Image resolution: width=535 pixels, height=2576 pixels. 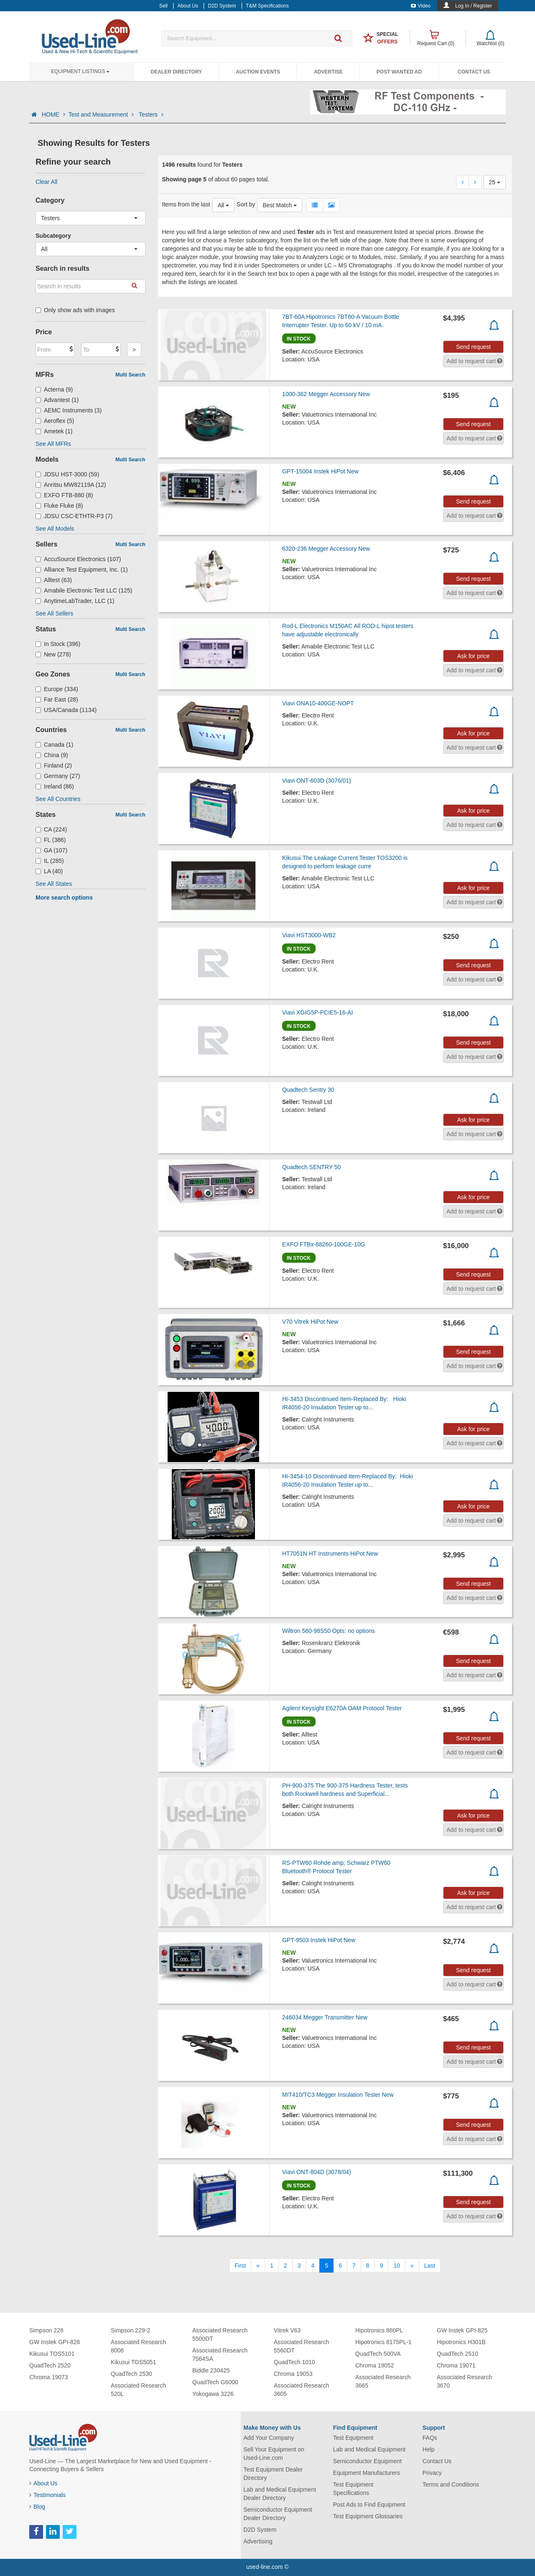 What do you see at coordinates (456, 2365) in the screenshot?
I see `Chroma 19071` at bounding box center [456, 2365].